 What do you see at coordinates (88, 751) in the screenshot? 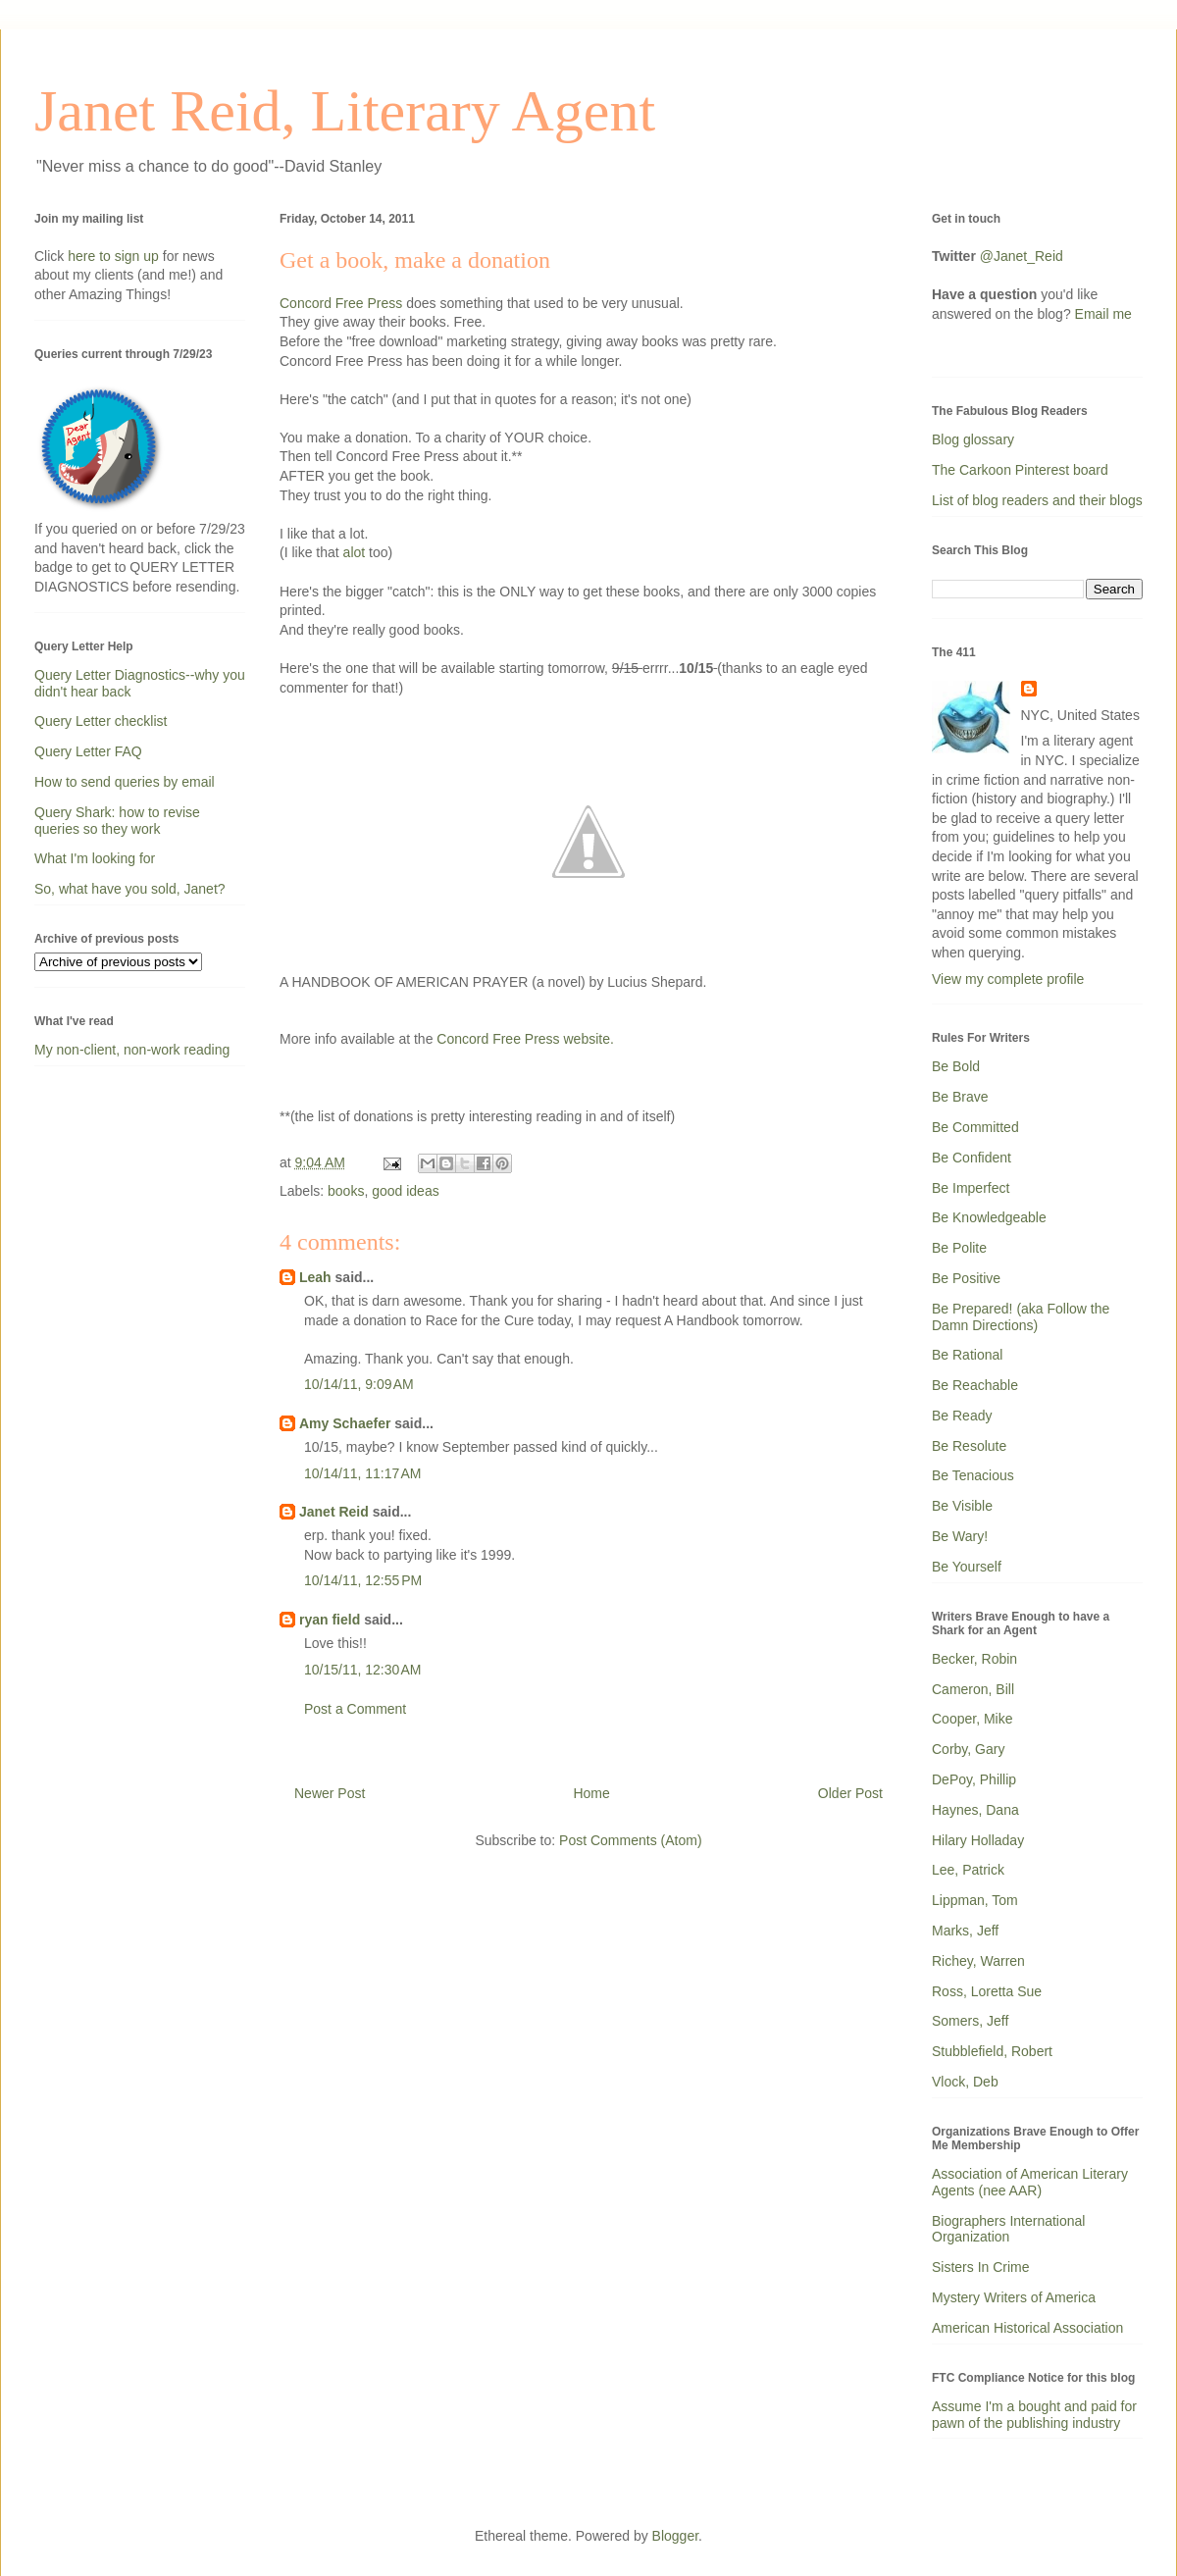
I see `Query Letter FAQ` at bounding box center [88, 751].